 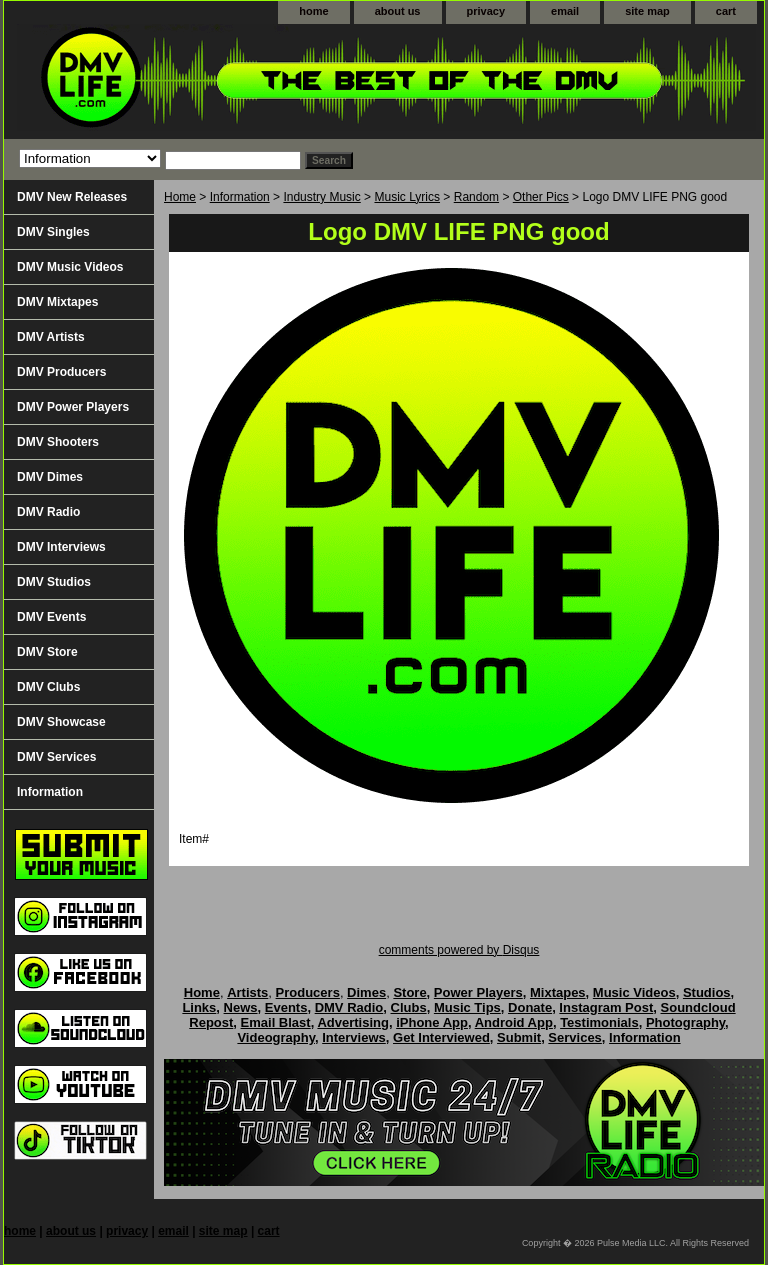 I want to click on site map, so click(x=647, y=11).